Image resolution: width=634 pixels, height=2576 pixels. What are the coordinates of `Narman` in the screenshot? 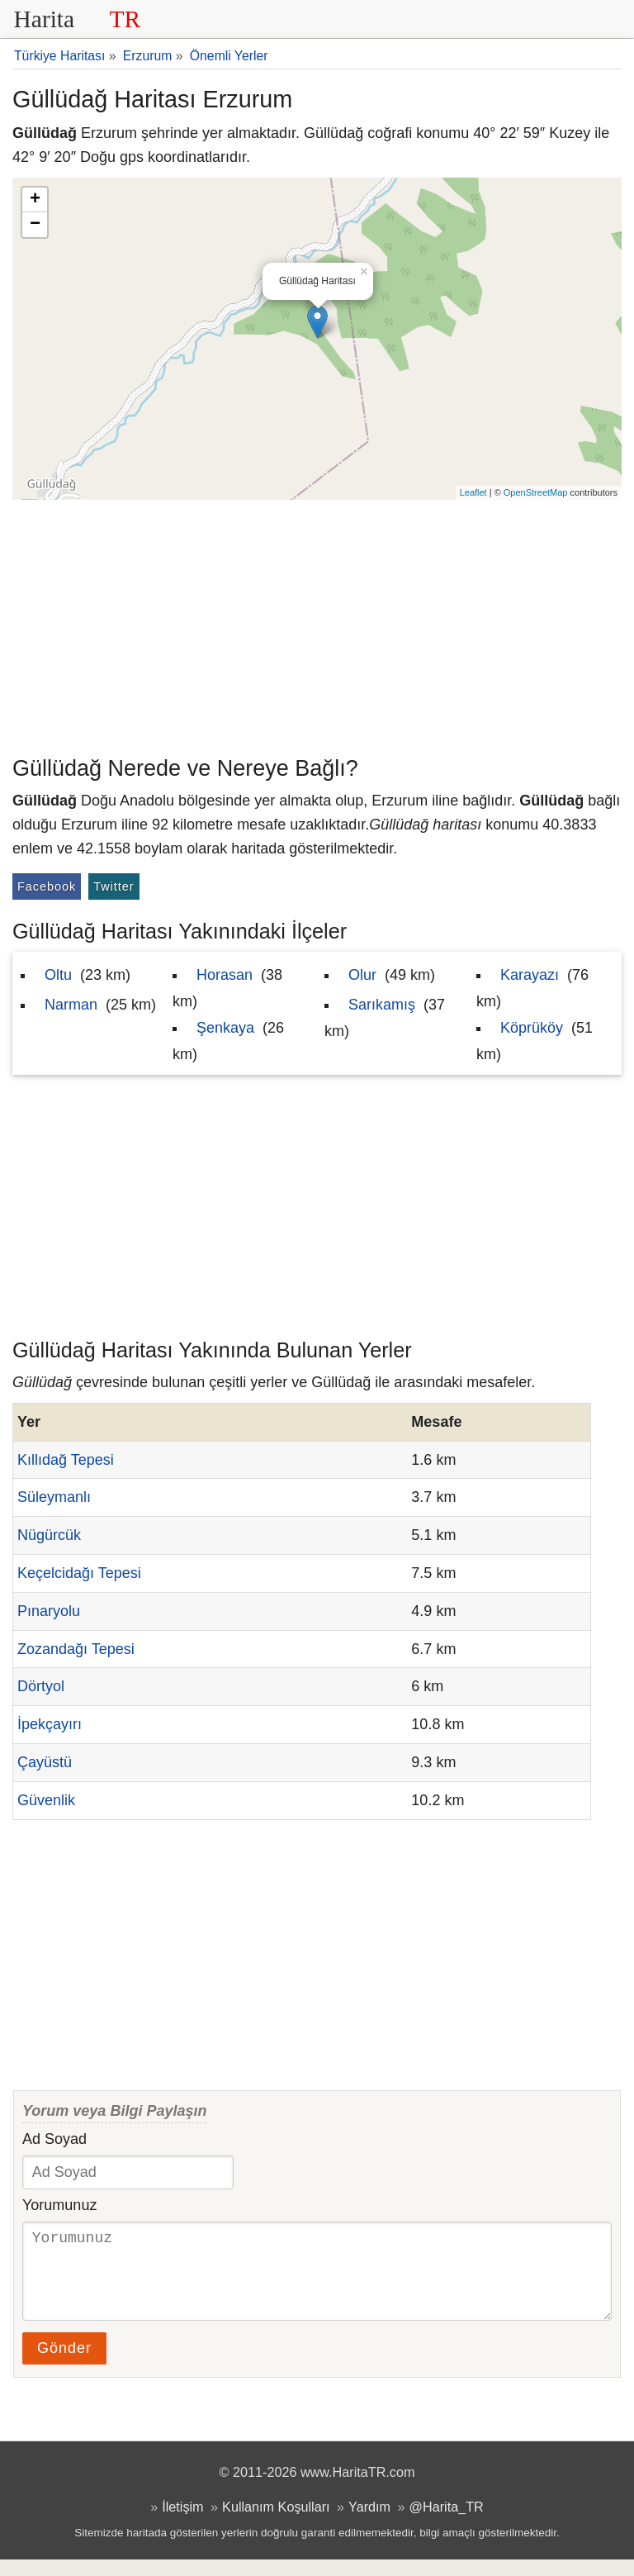 It's located at (71, 1004).